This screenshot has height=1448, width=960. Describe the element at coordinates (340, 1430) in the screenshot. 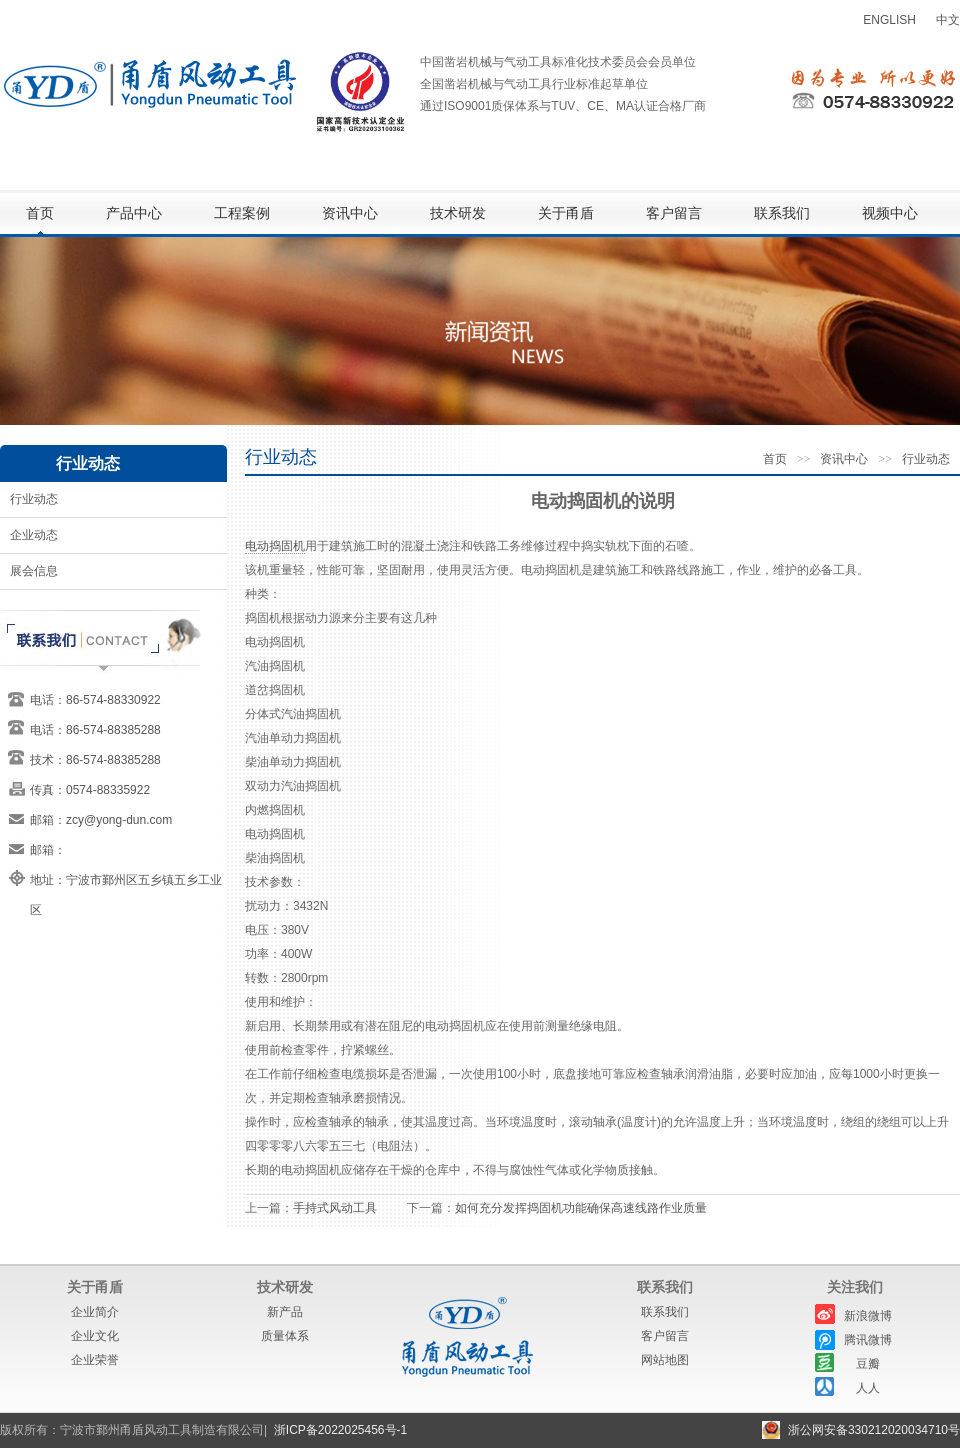

I see `浙ICP备2022025456号-1` at that location.